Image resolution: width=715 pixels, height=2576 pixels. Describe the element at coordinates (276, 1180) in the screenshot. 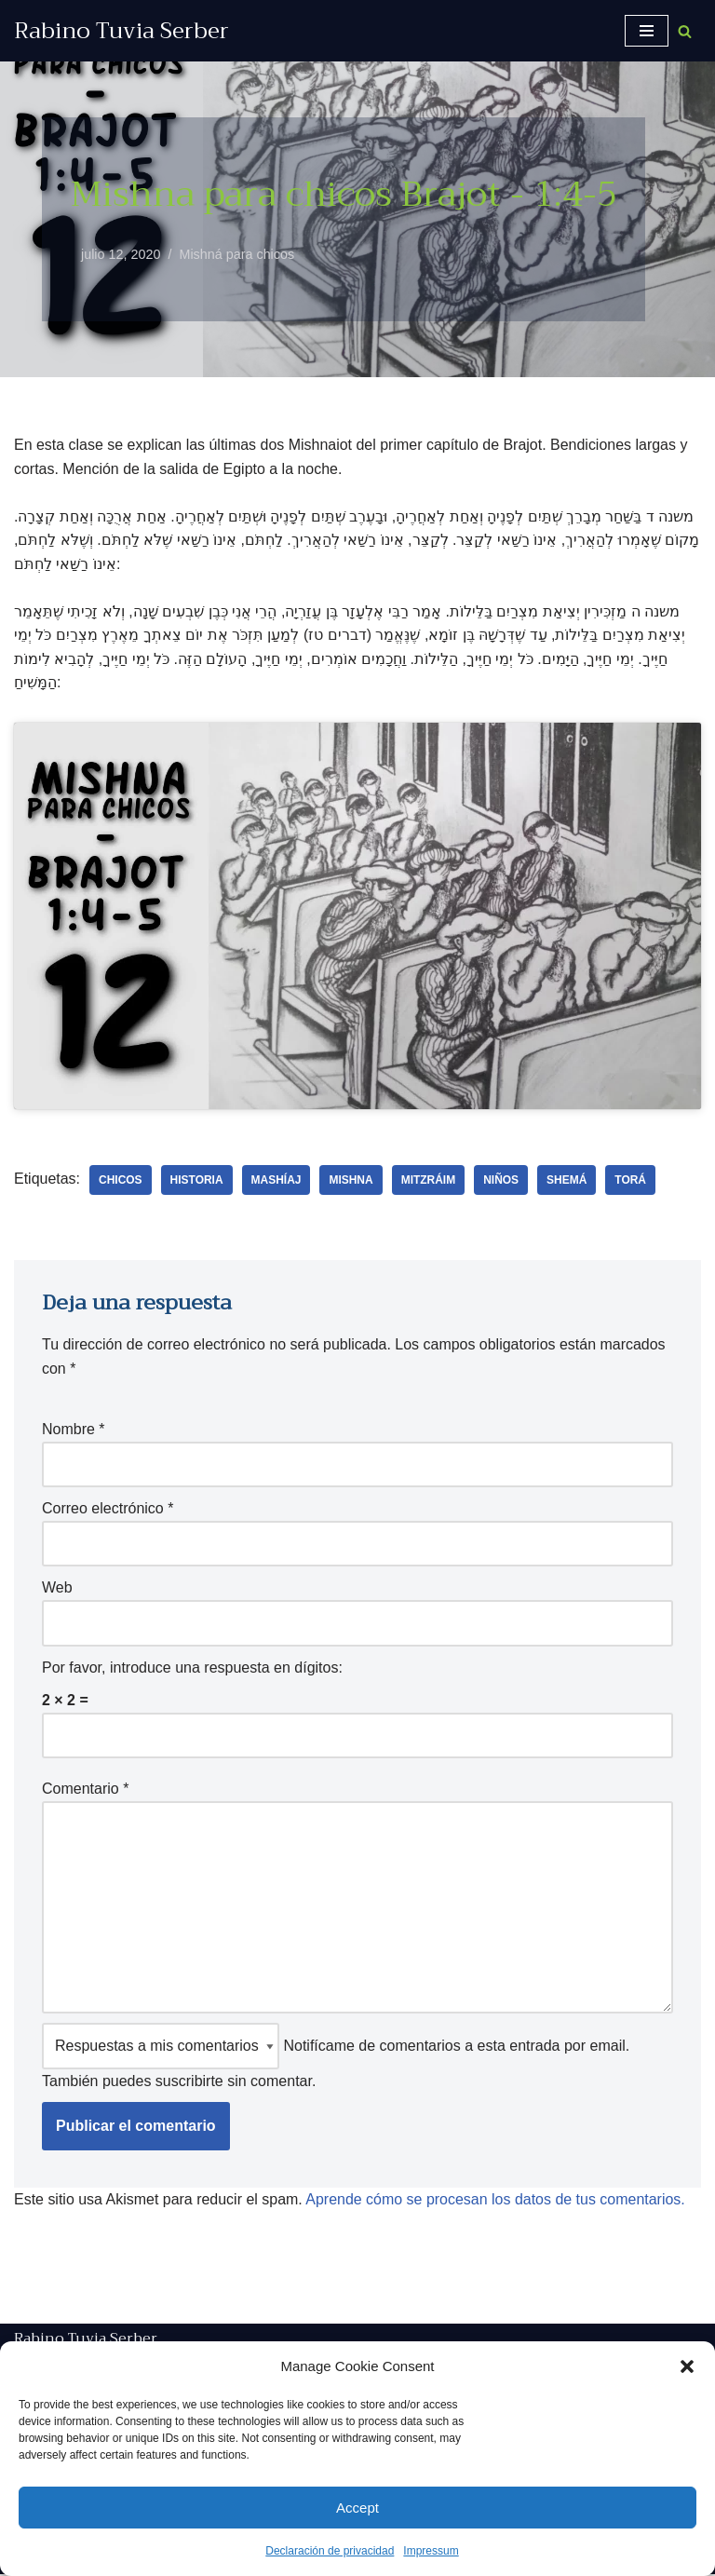

I see `Mashíaj` at that location.